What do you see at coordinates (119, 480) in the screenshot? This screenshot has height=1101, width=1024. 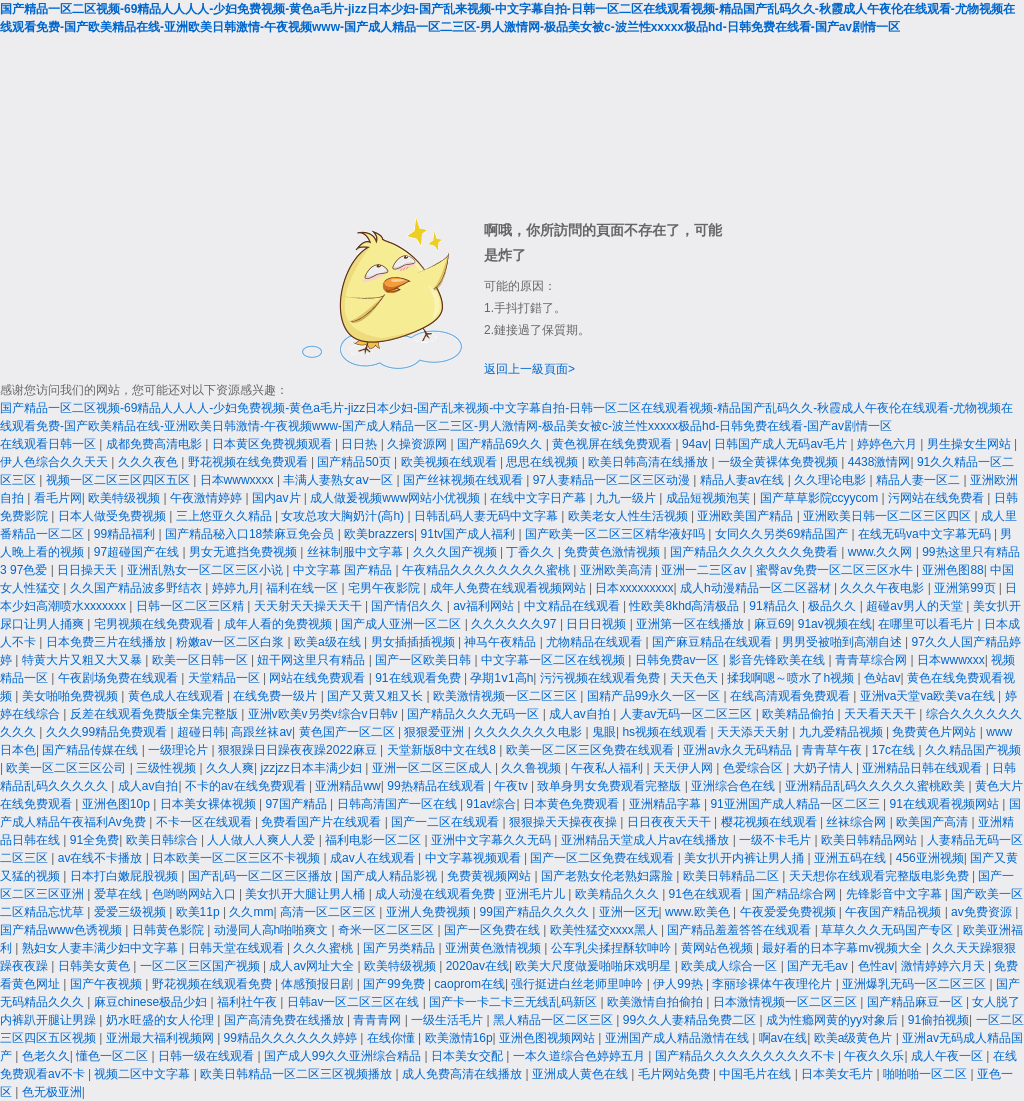 I see `视频一区二区三区四区五区` at bounding box center [119, 480].